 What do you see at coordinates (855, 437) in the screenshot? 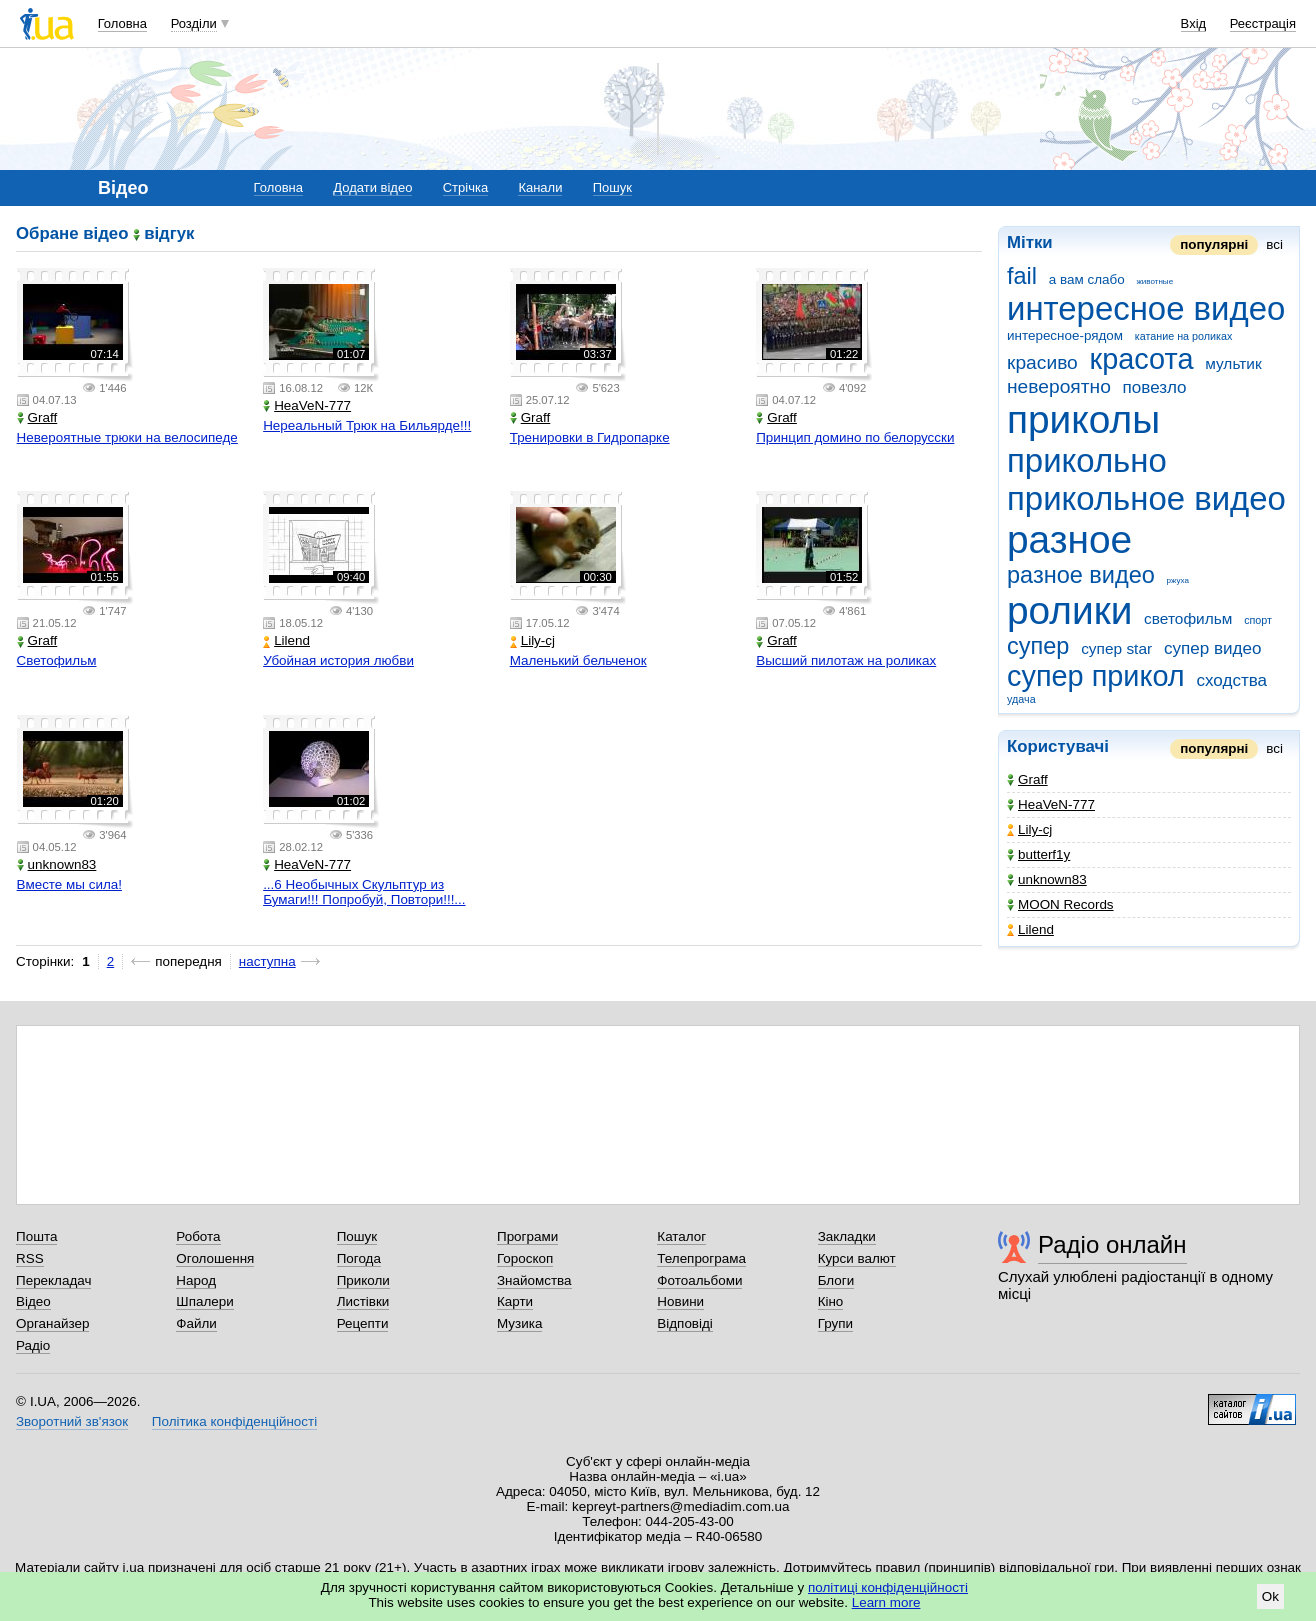
I see `Принцип домино по белорусски` at bounding box center [855, 437].